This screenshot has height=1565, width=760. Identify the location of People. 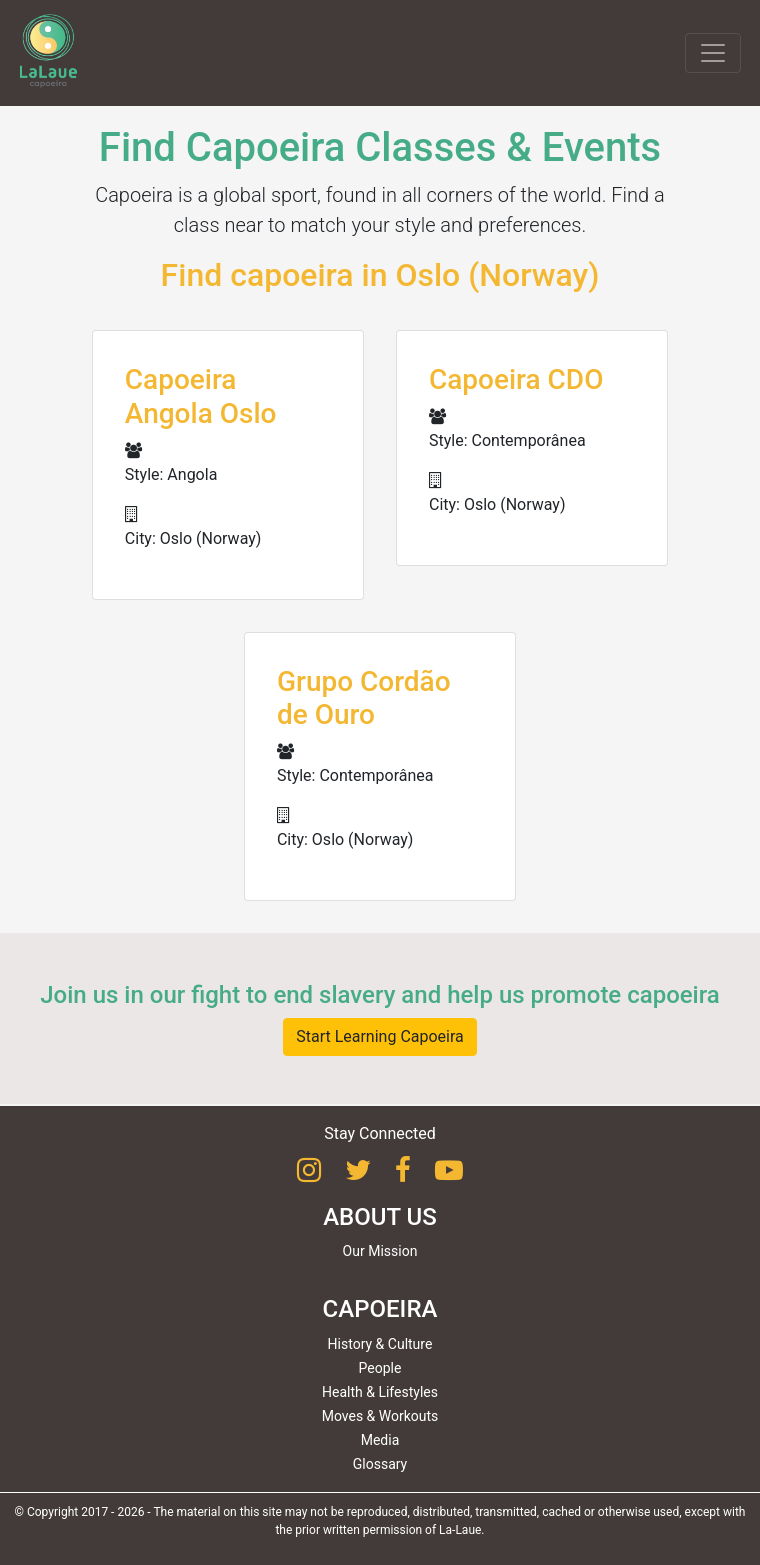
(380, 1368).